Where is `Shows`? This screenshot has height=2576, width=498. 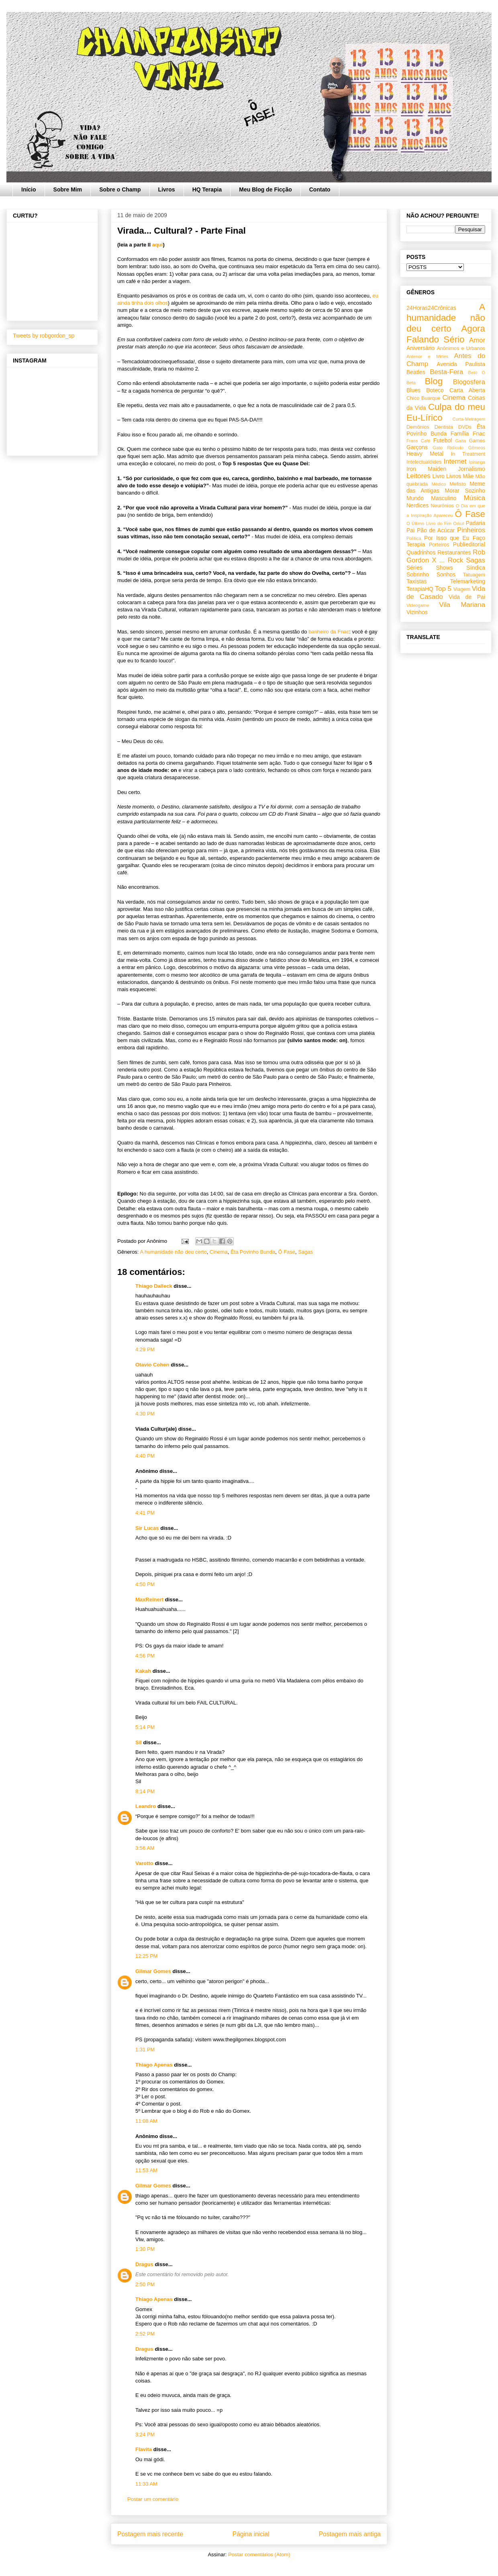
Shows is located at coordinates (444, 567).